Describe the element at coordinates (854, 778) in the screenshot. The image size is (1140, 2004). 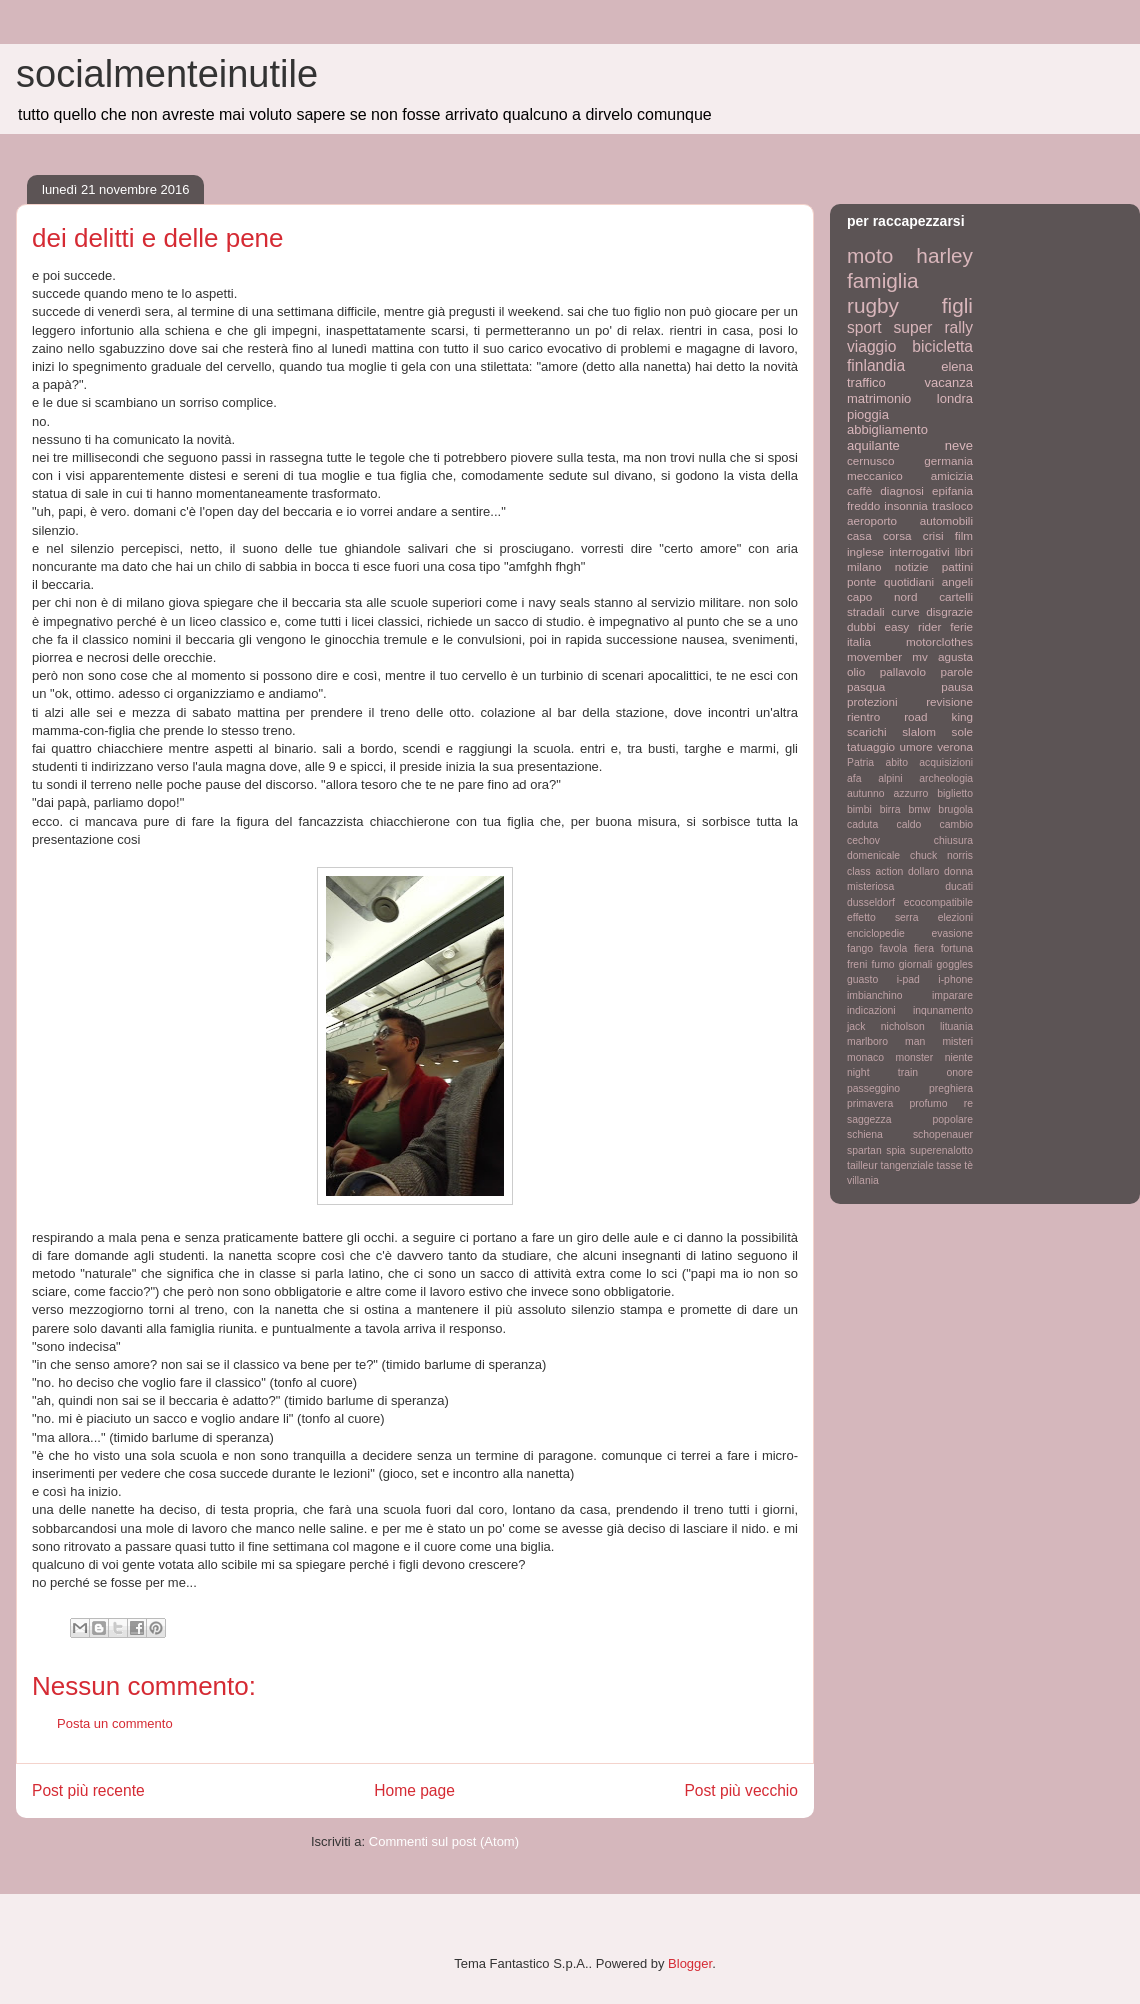
I see `afa` at that location.